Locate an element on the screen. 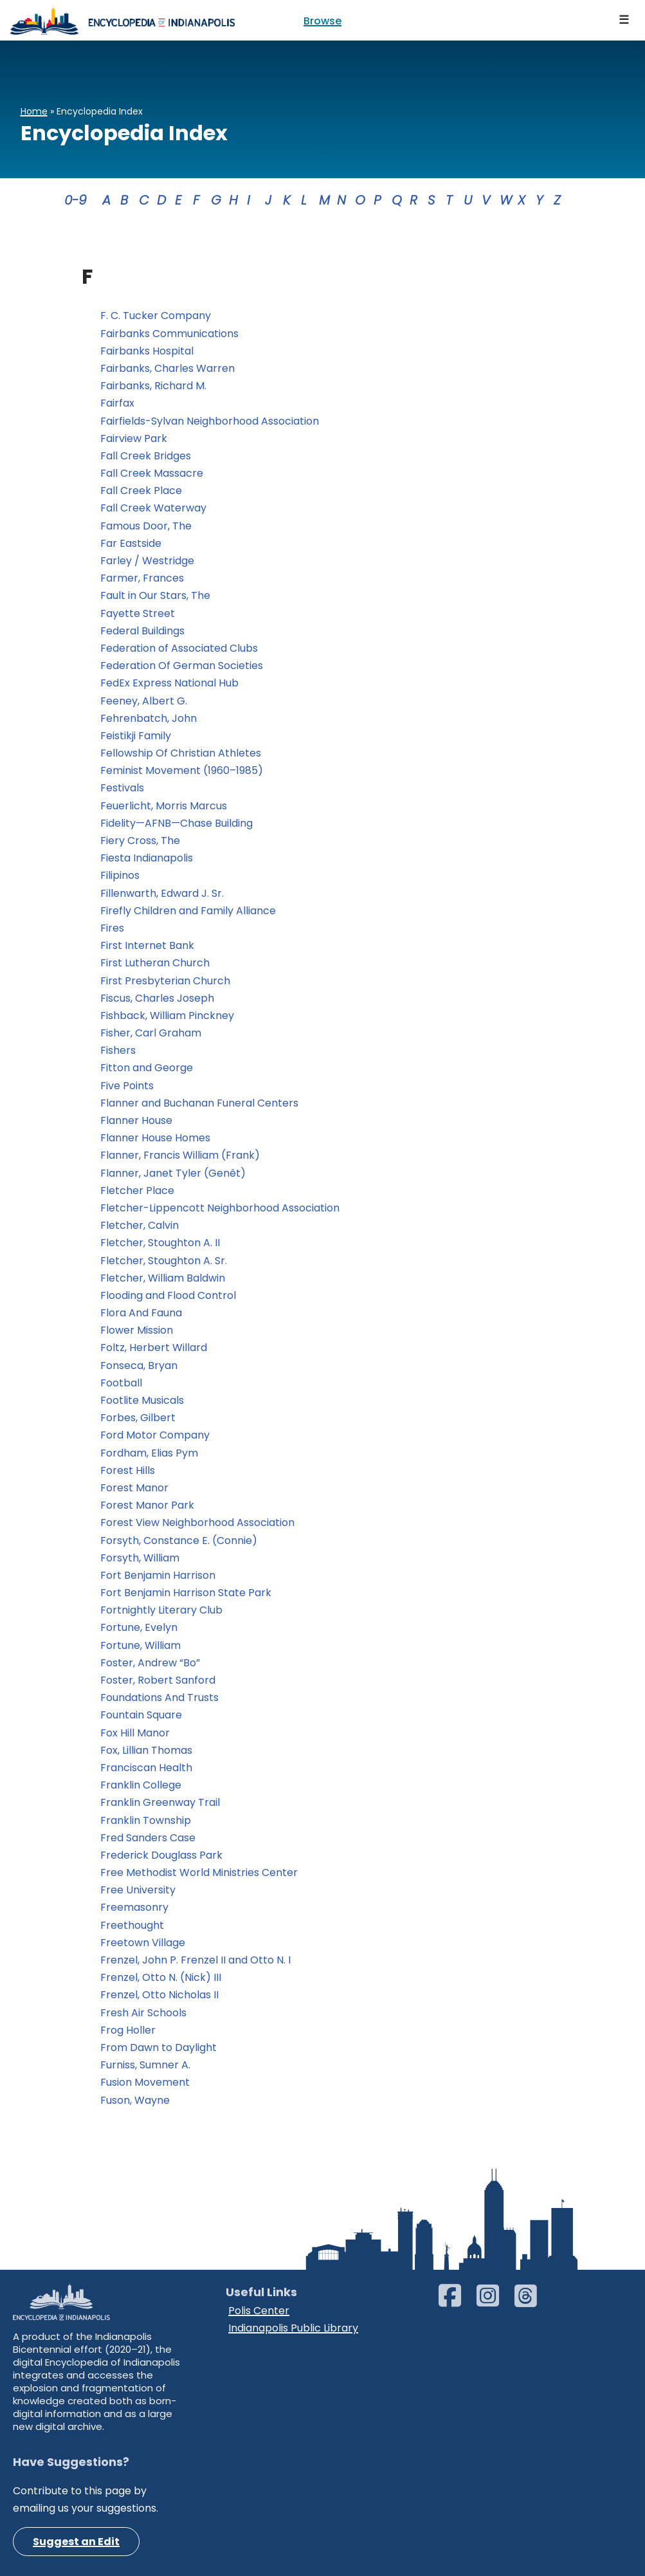  Farmer, Frances is located at coordinates (142, 578).